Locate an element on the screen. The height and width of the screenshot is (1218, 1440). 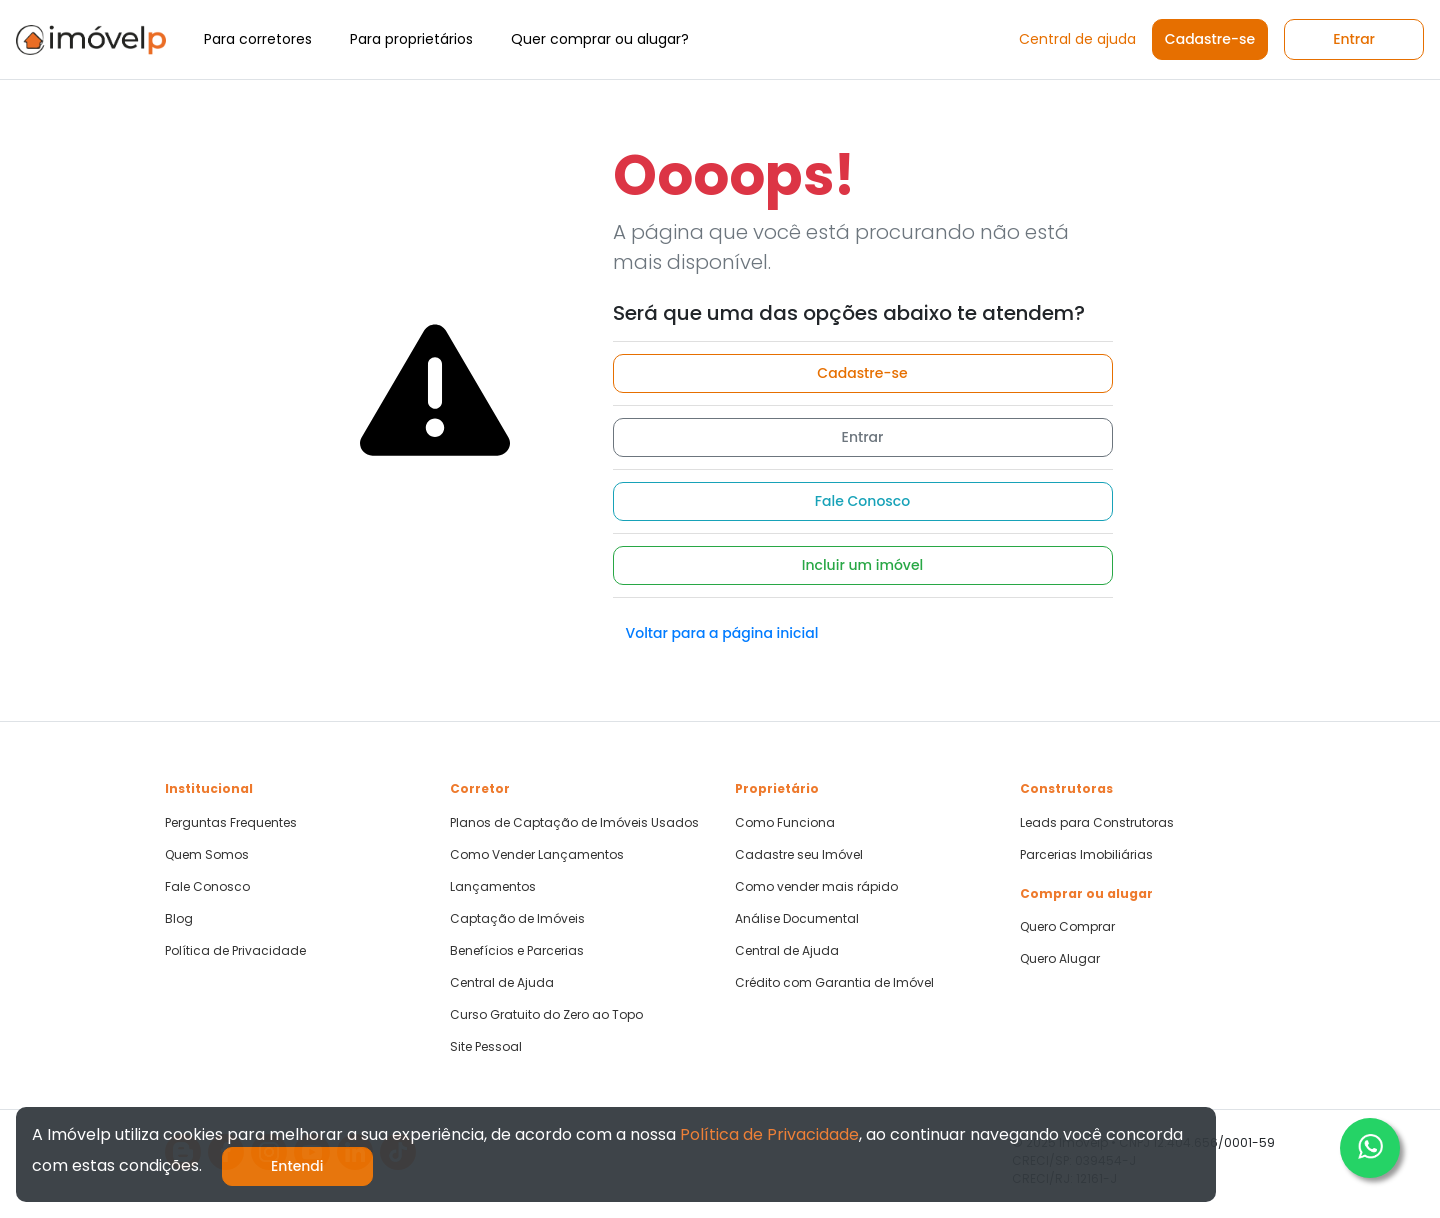
Parcerias Imobiliárias is located at coordinates (1086, 855).